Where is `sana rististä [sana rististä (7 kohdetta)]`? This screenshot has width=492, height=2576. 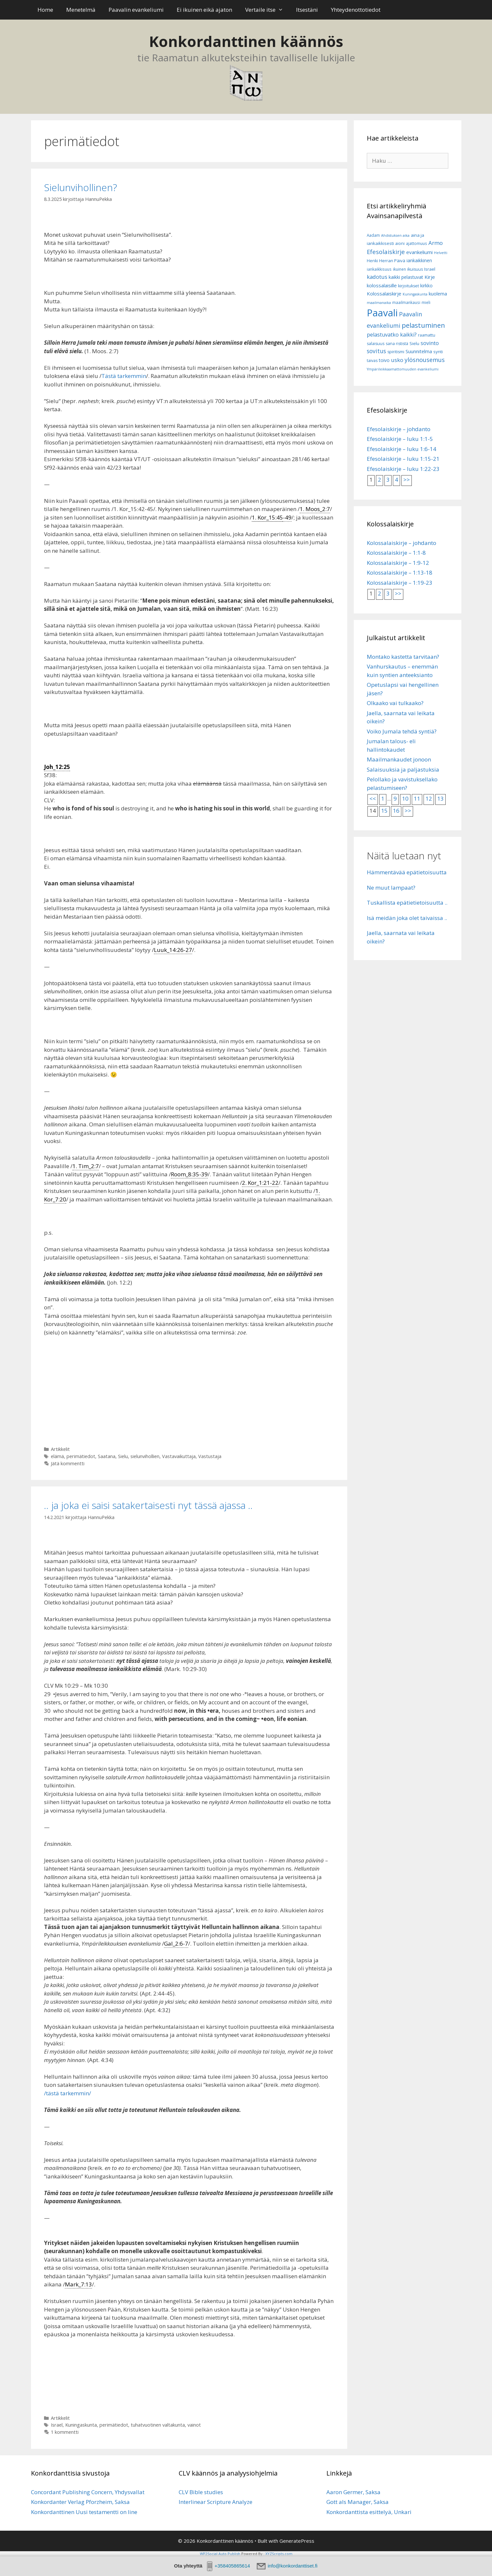 sana rististä [sana rististä (7 kohdetta)] is located at coordinates (397, 343).